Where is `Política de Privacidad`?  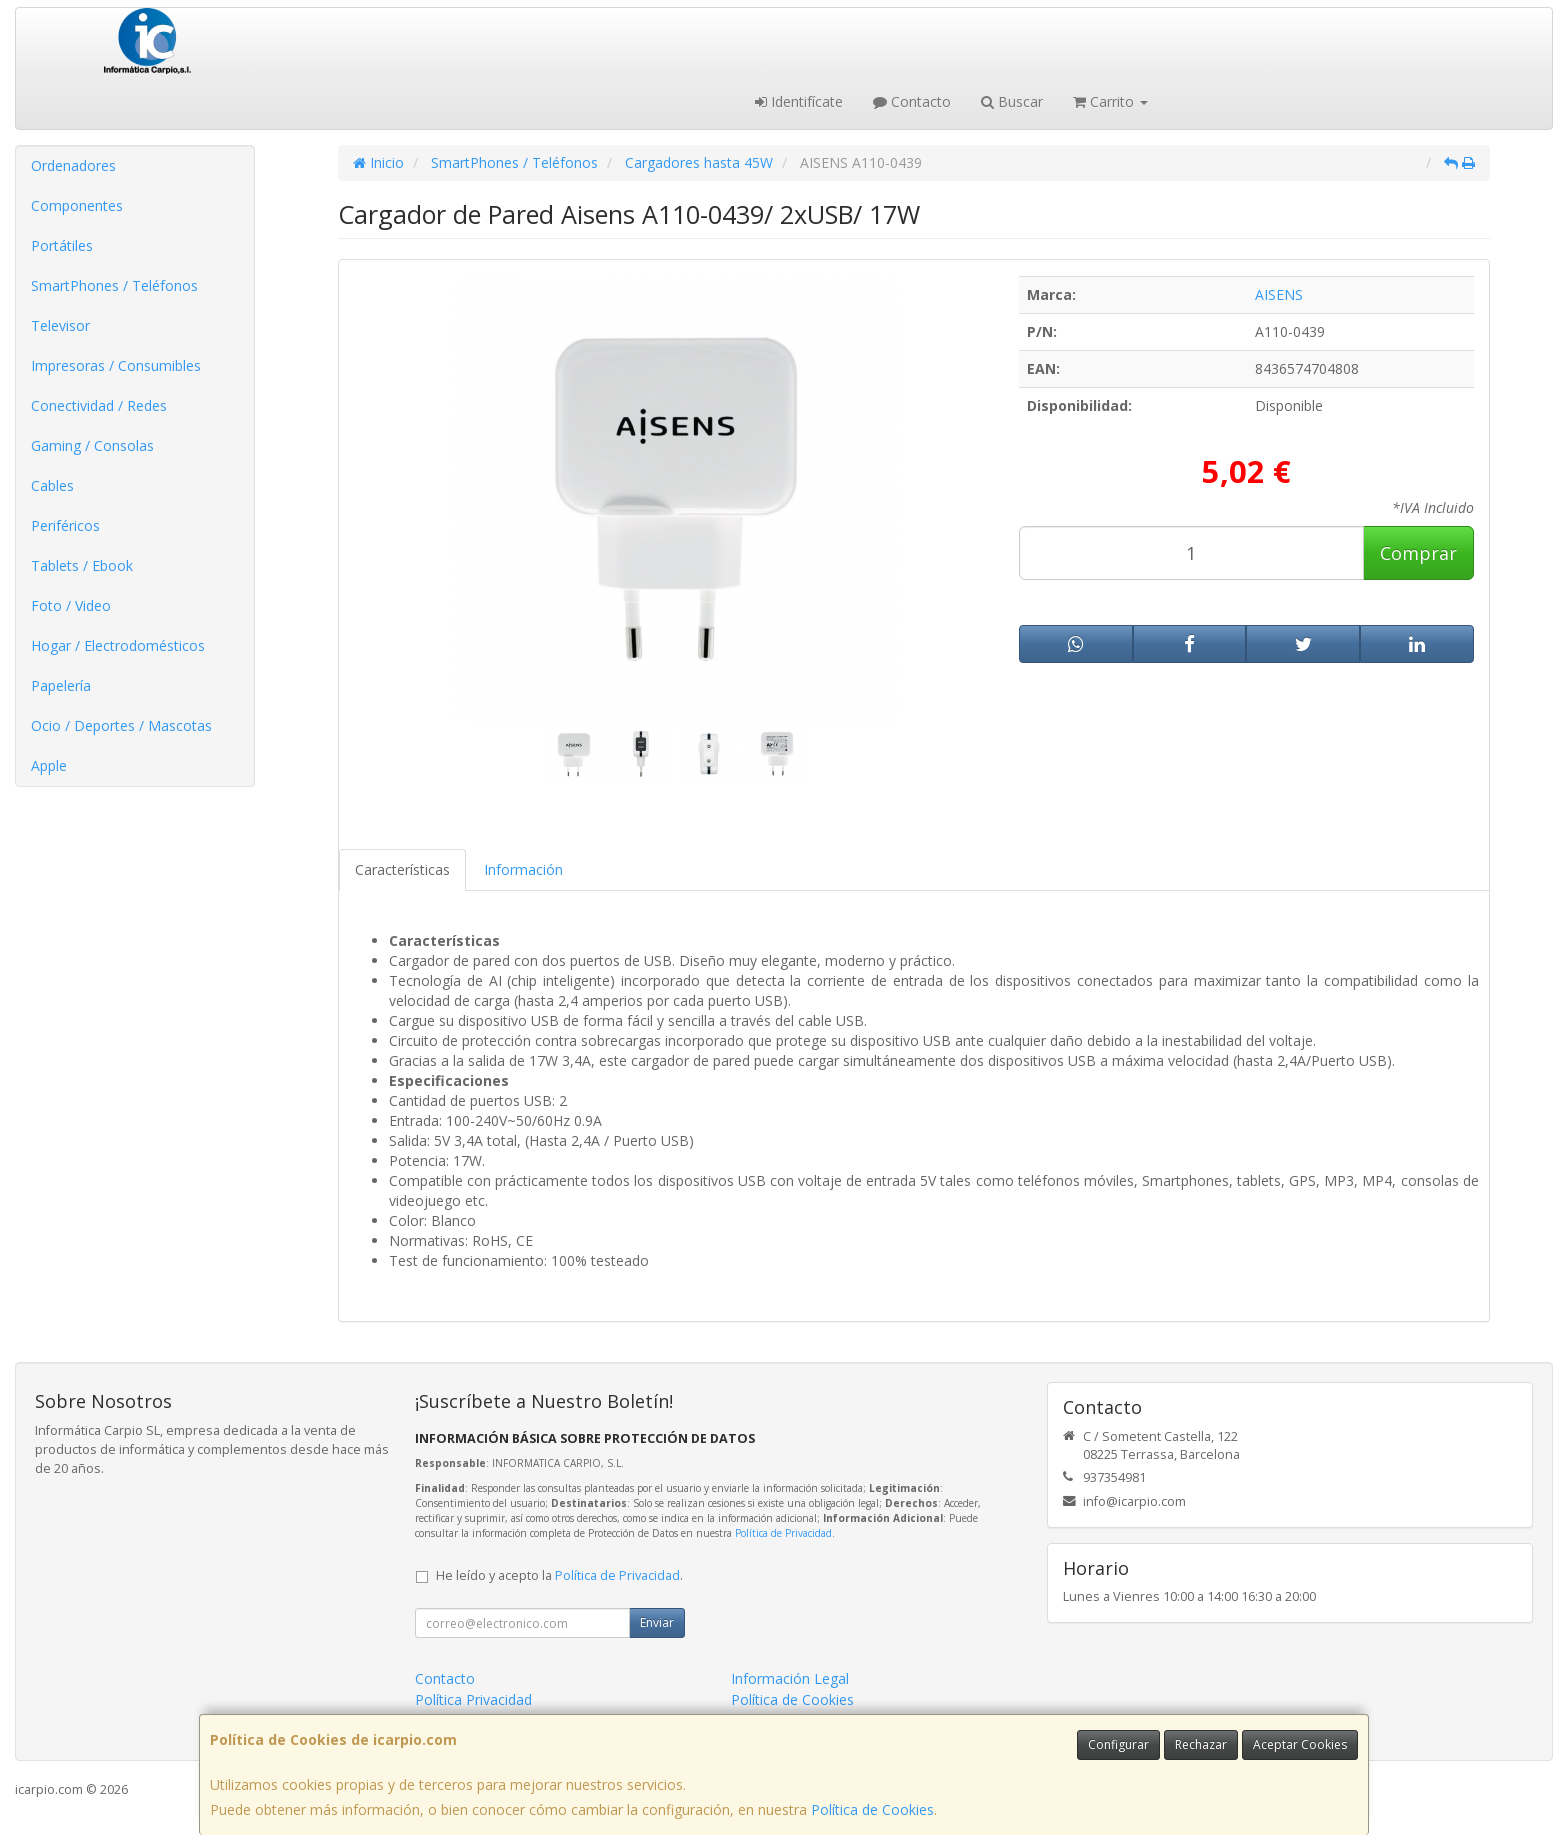
Política de Privacidad is located at coordinates (783, 1533).